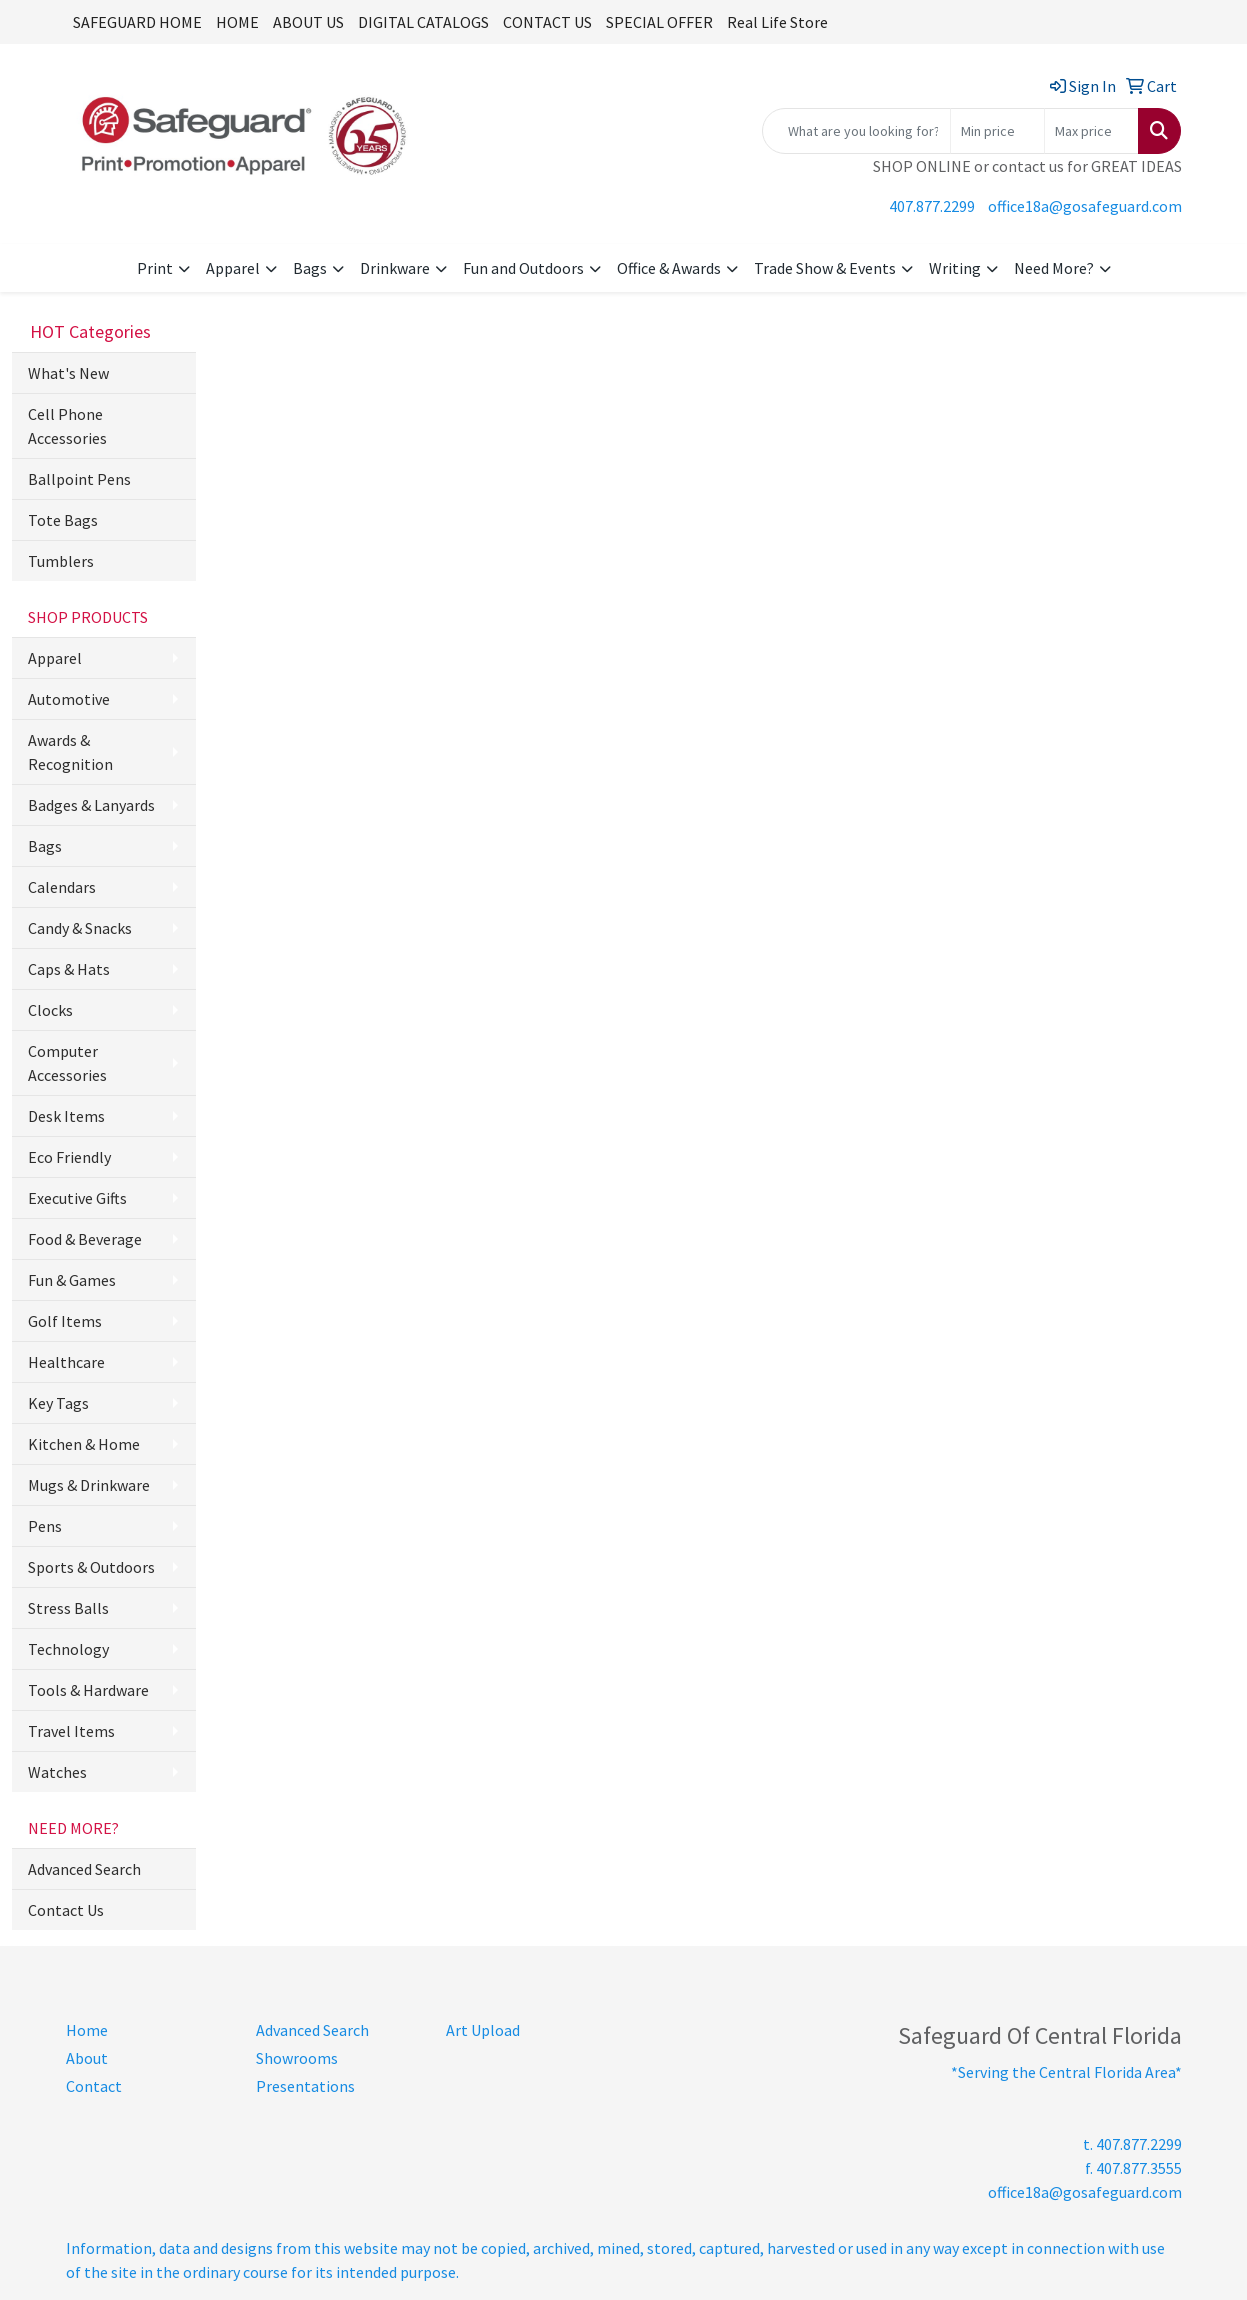 The height and width of the screenshot is (2300, 1247). Describe the element at coordinates (89, 1485) in the screenshot. I see `Mugs & Drinkware` at that location.